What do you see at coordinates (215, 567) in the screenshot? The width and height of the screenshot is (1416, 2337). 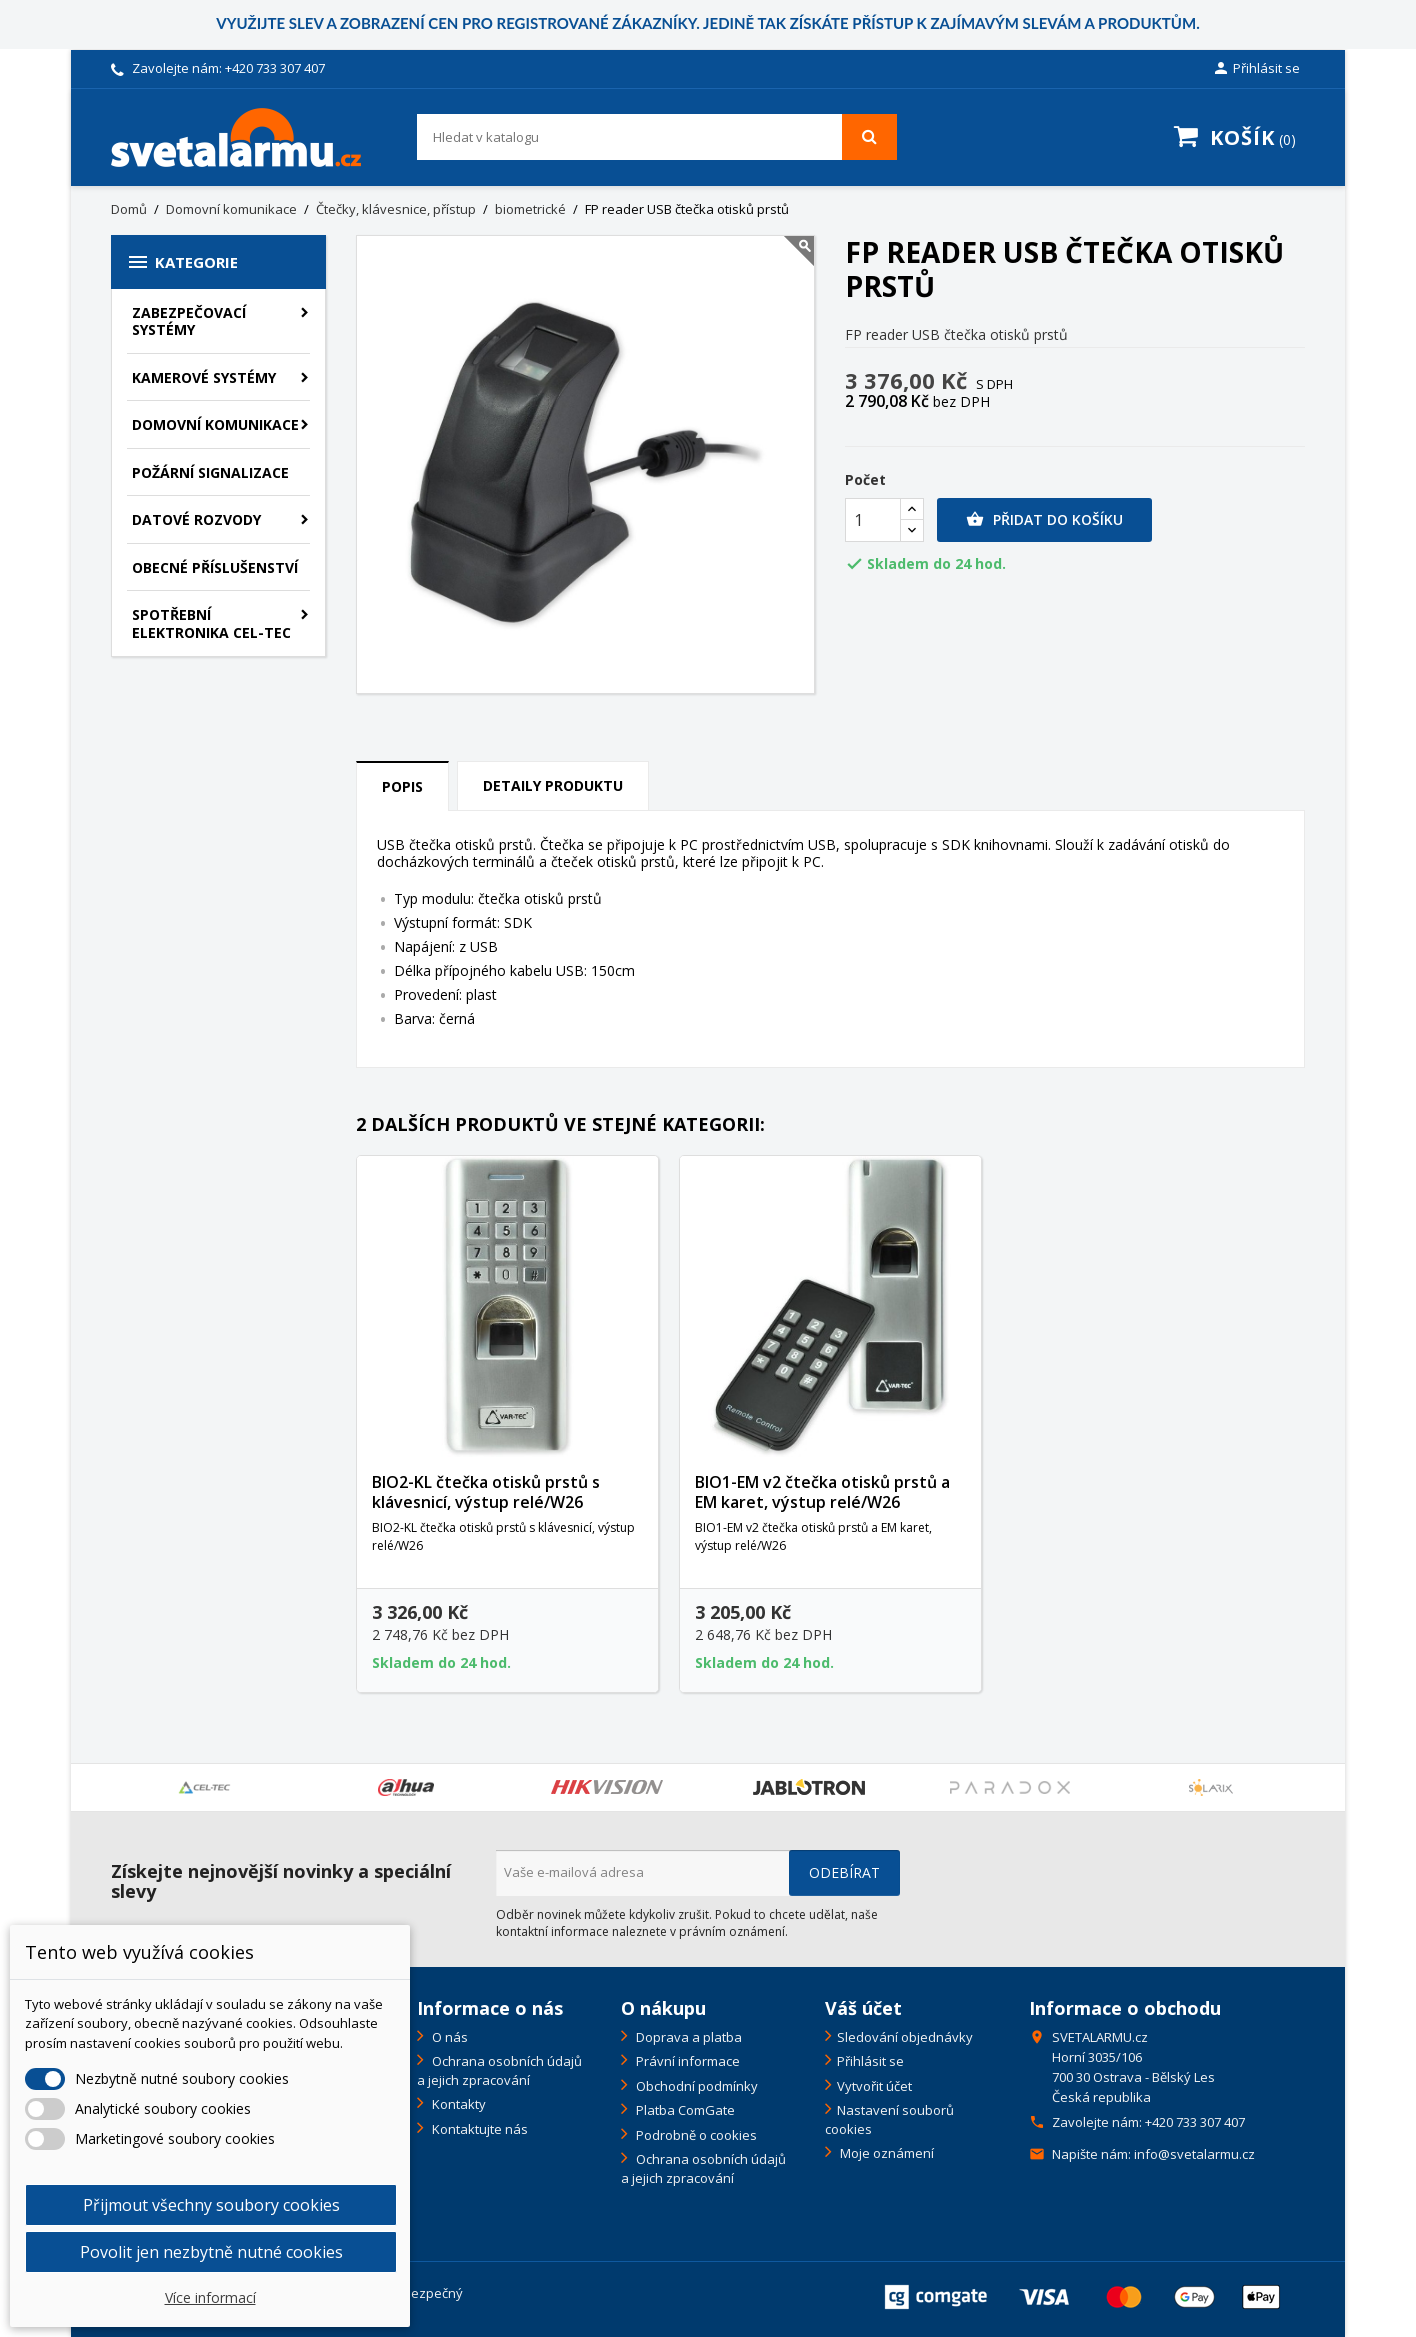 I see `Obecné příslušenství` at bounding box center [215, 567].